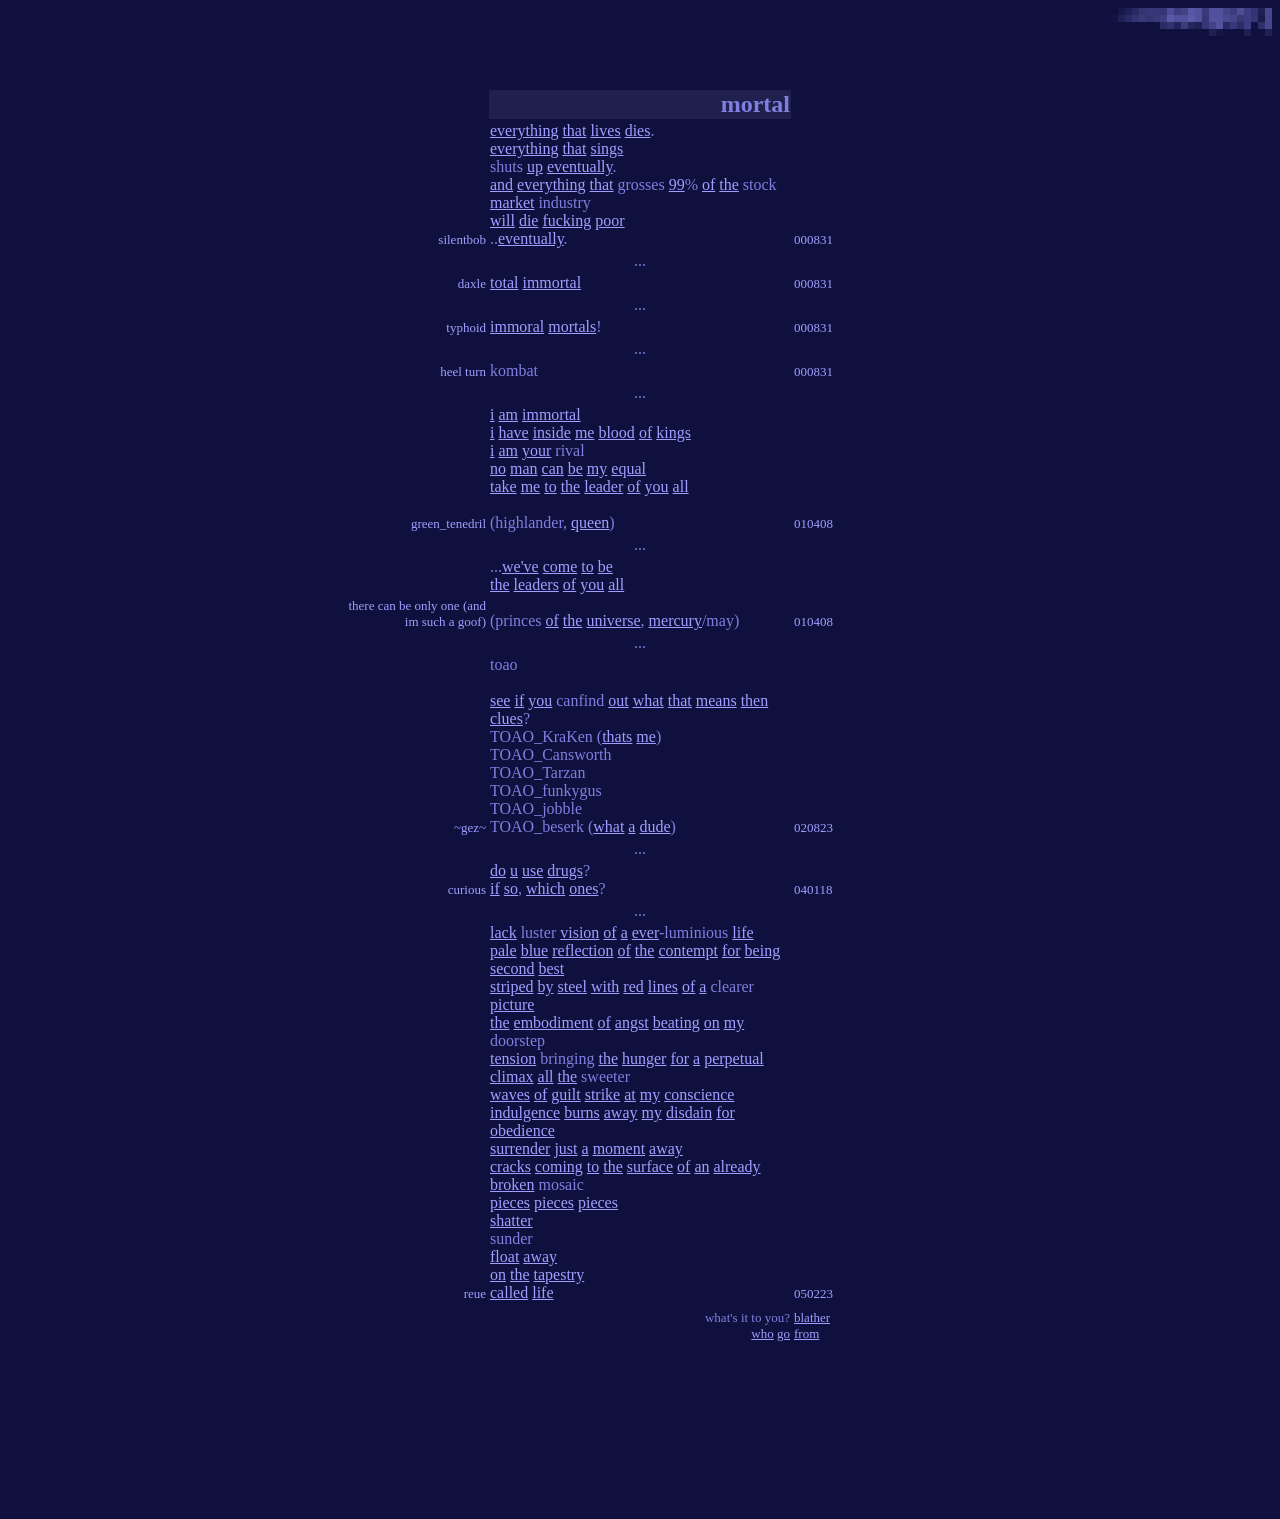  I want to click on best, so click(551, 968).